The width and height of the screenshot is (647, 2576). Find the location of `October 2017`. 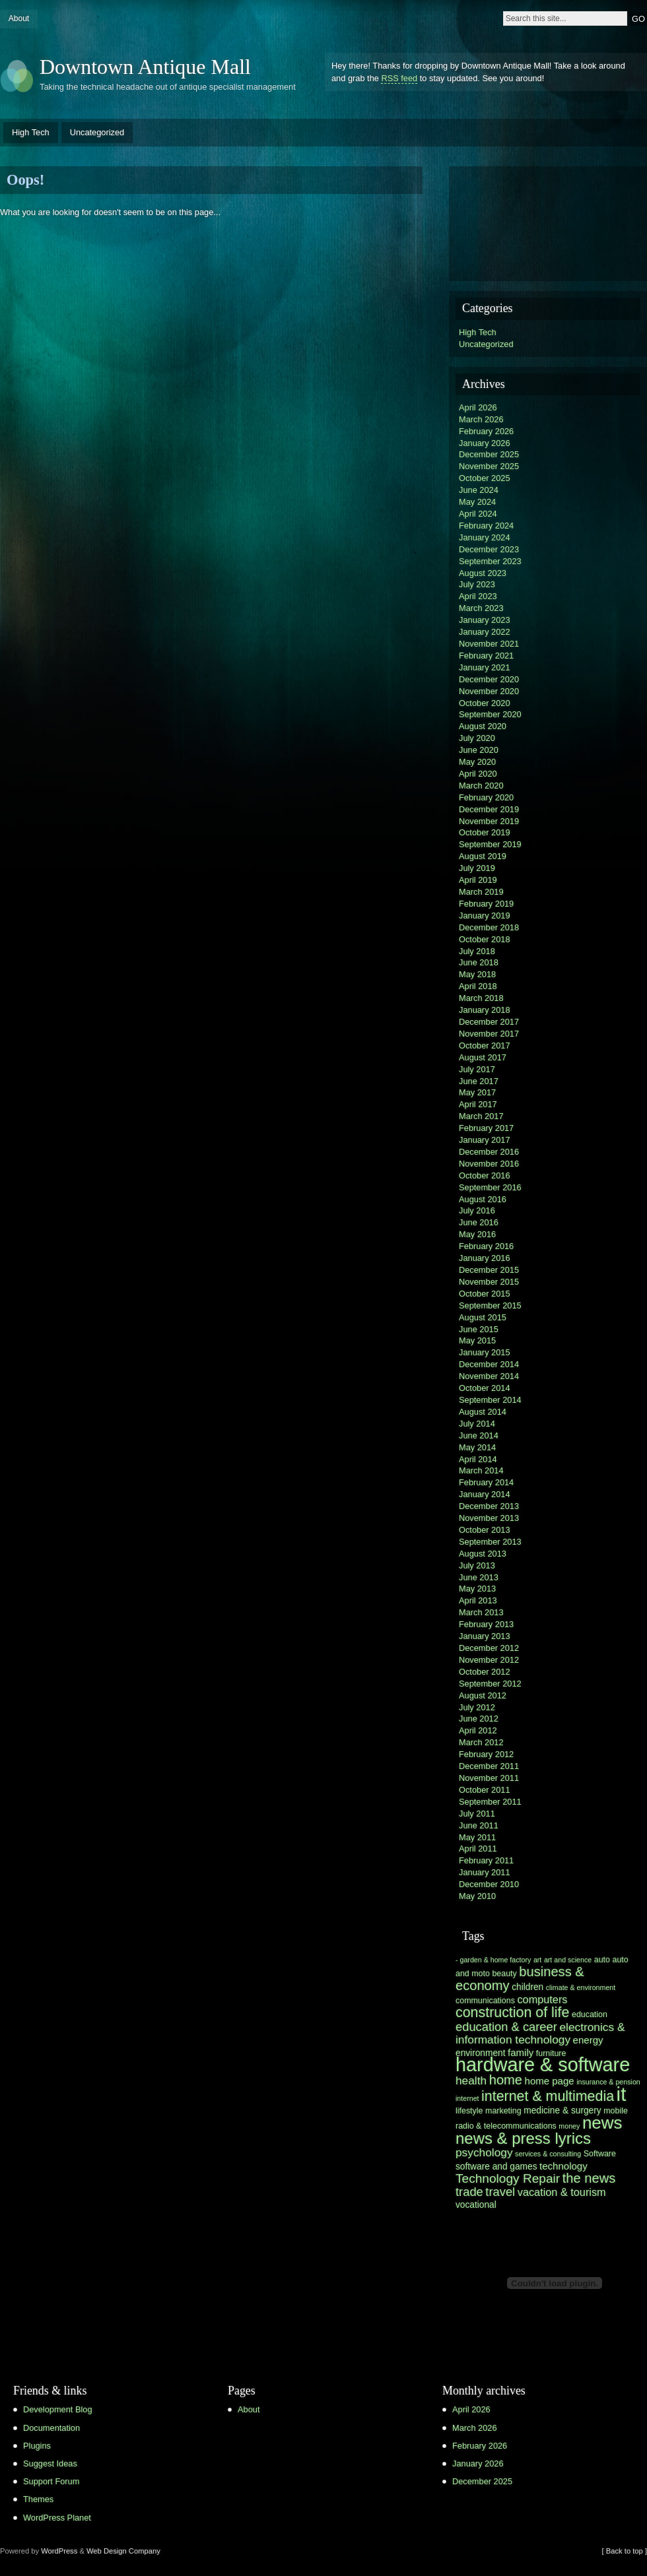

October 2017 is located at coordinates (484, 1045).